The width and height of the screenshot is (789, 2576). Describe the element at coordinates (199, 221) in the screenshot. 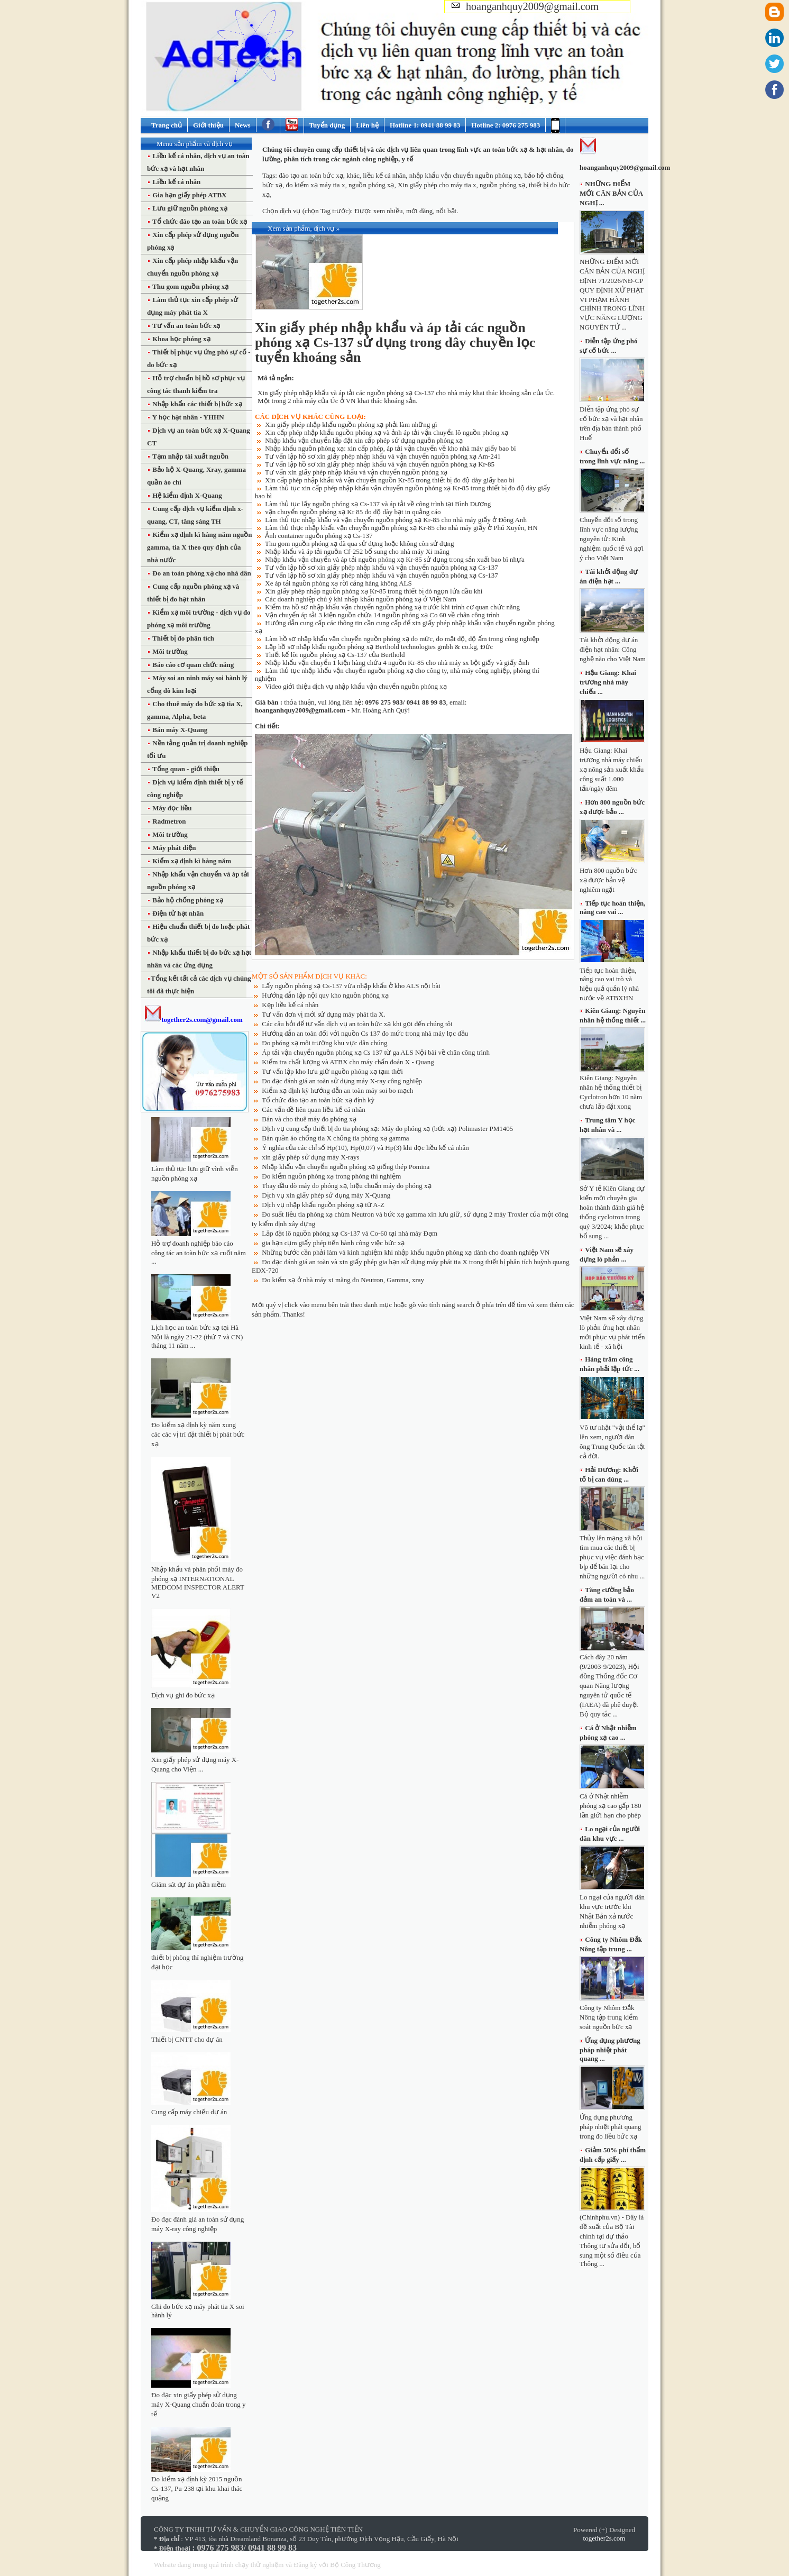

I see `Tổ chức đào tạo an toàn bức xạ` at that location.